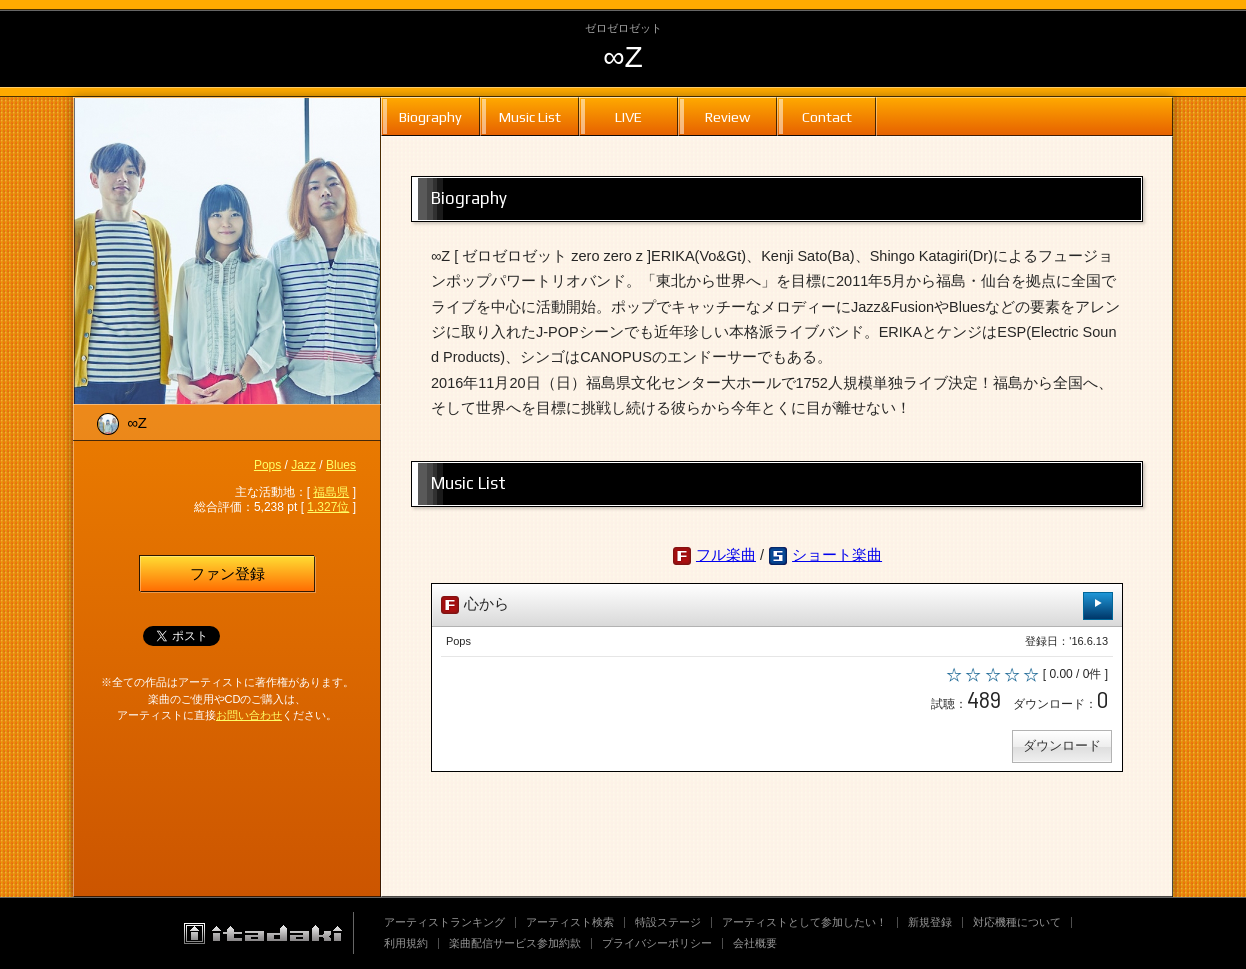  What do you see at coordinates (755, 943) in the screenshot?
I see `会社概要` at bounding box center [755, 943].